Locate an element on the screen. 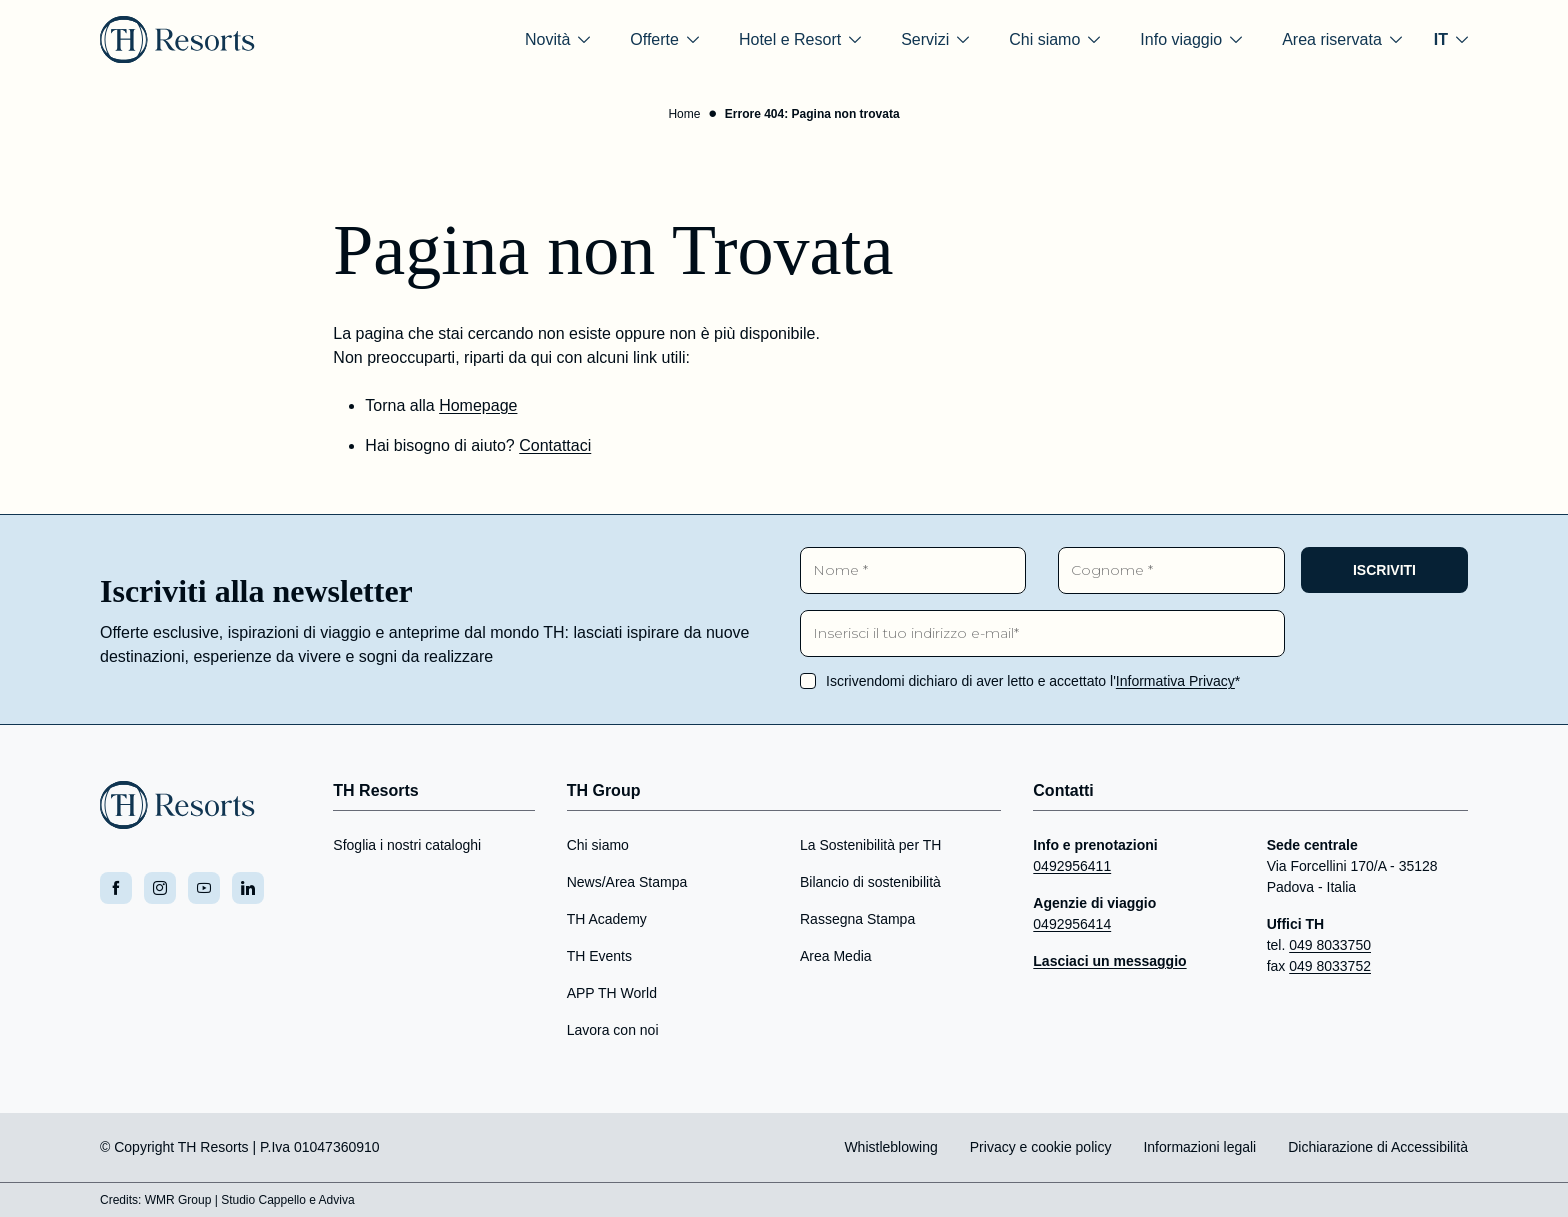  0492956411 is located at coordinates (1072, 866).